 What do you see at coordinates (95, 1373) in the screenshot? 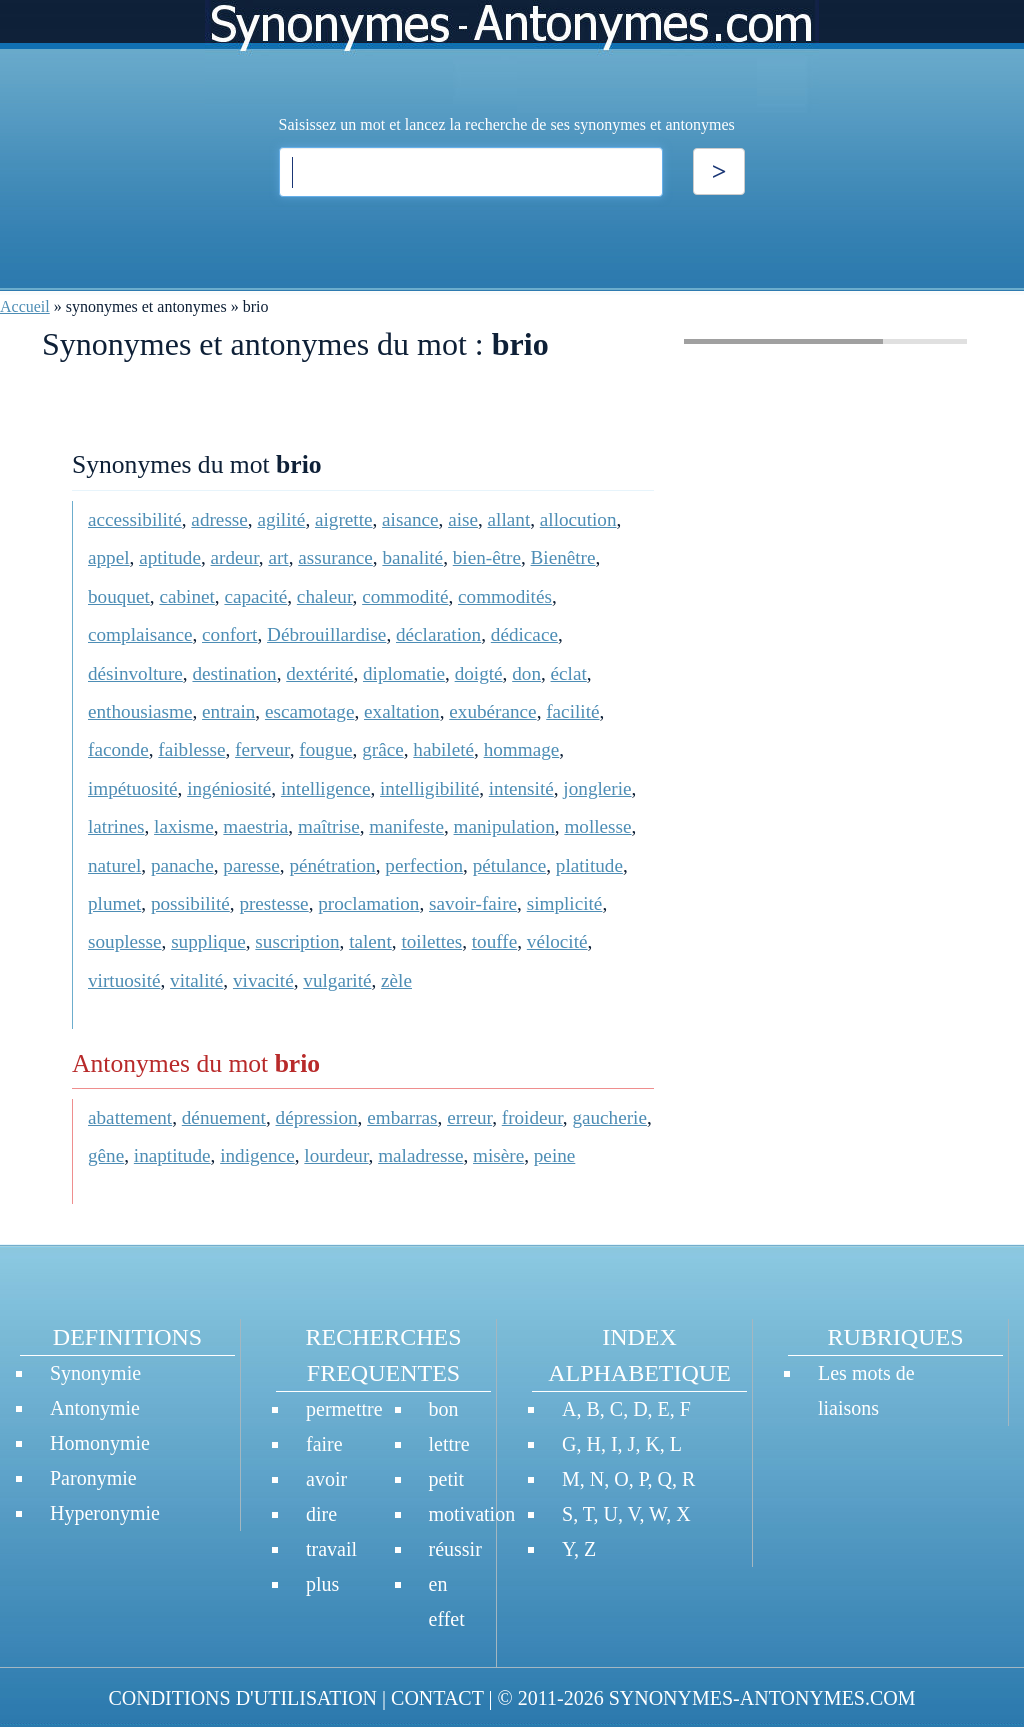
I see `Synonymie` at bounding box center [95, 1373].